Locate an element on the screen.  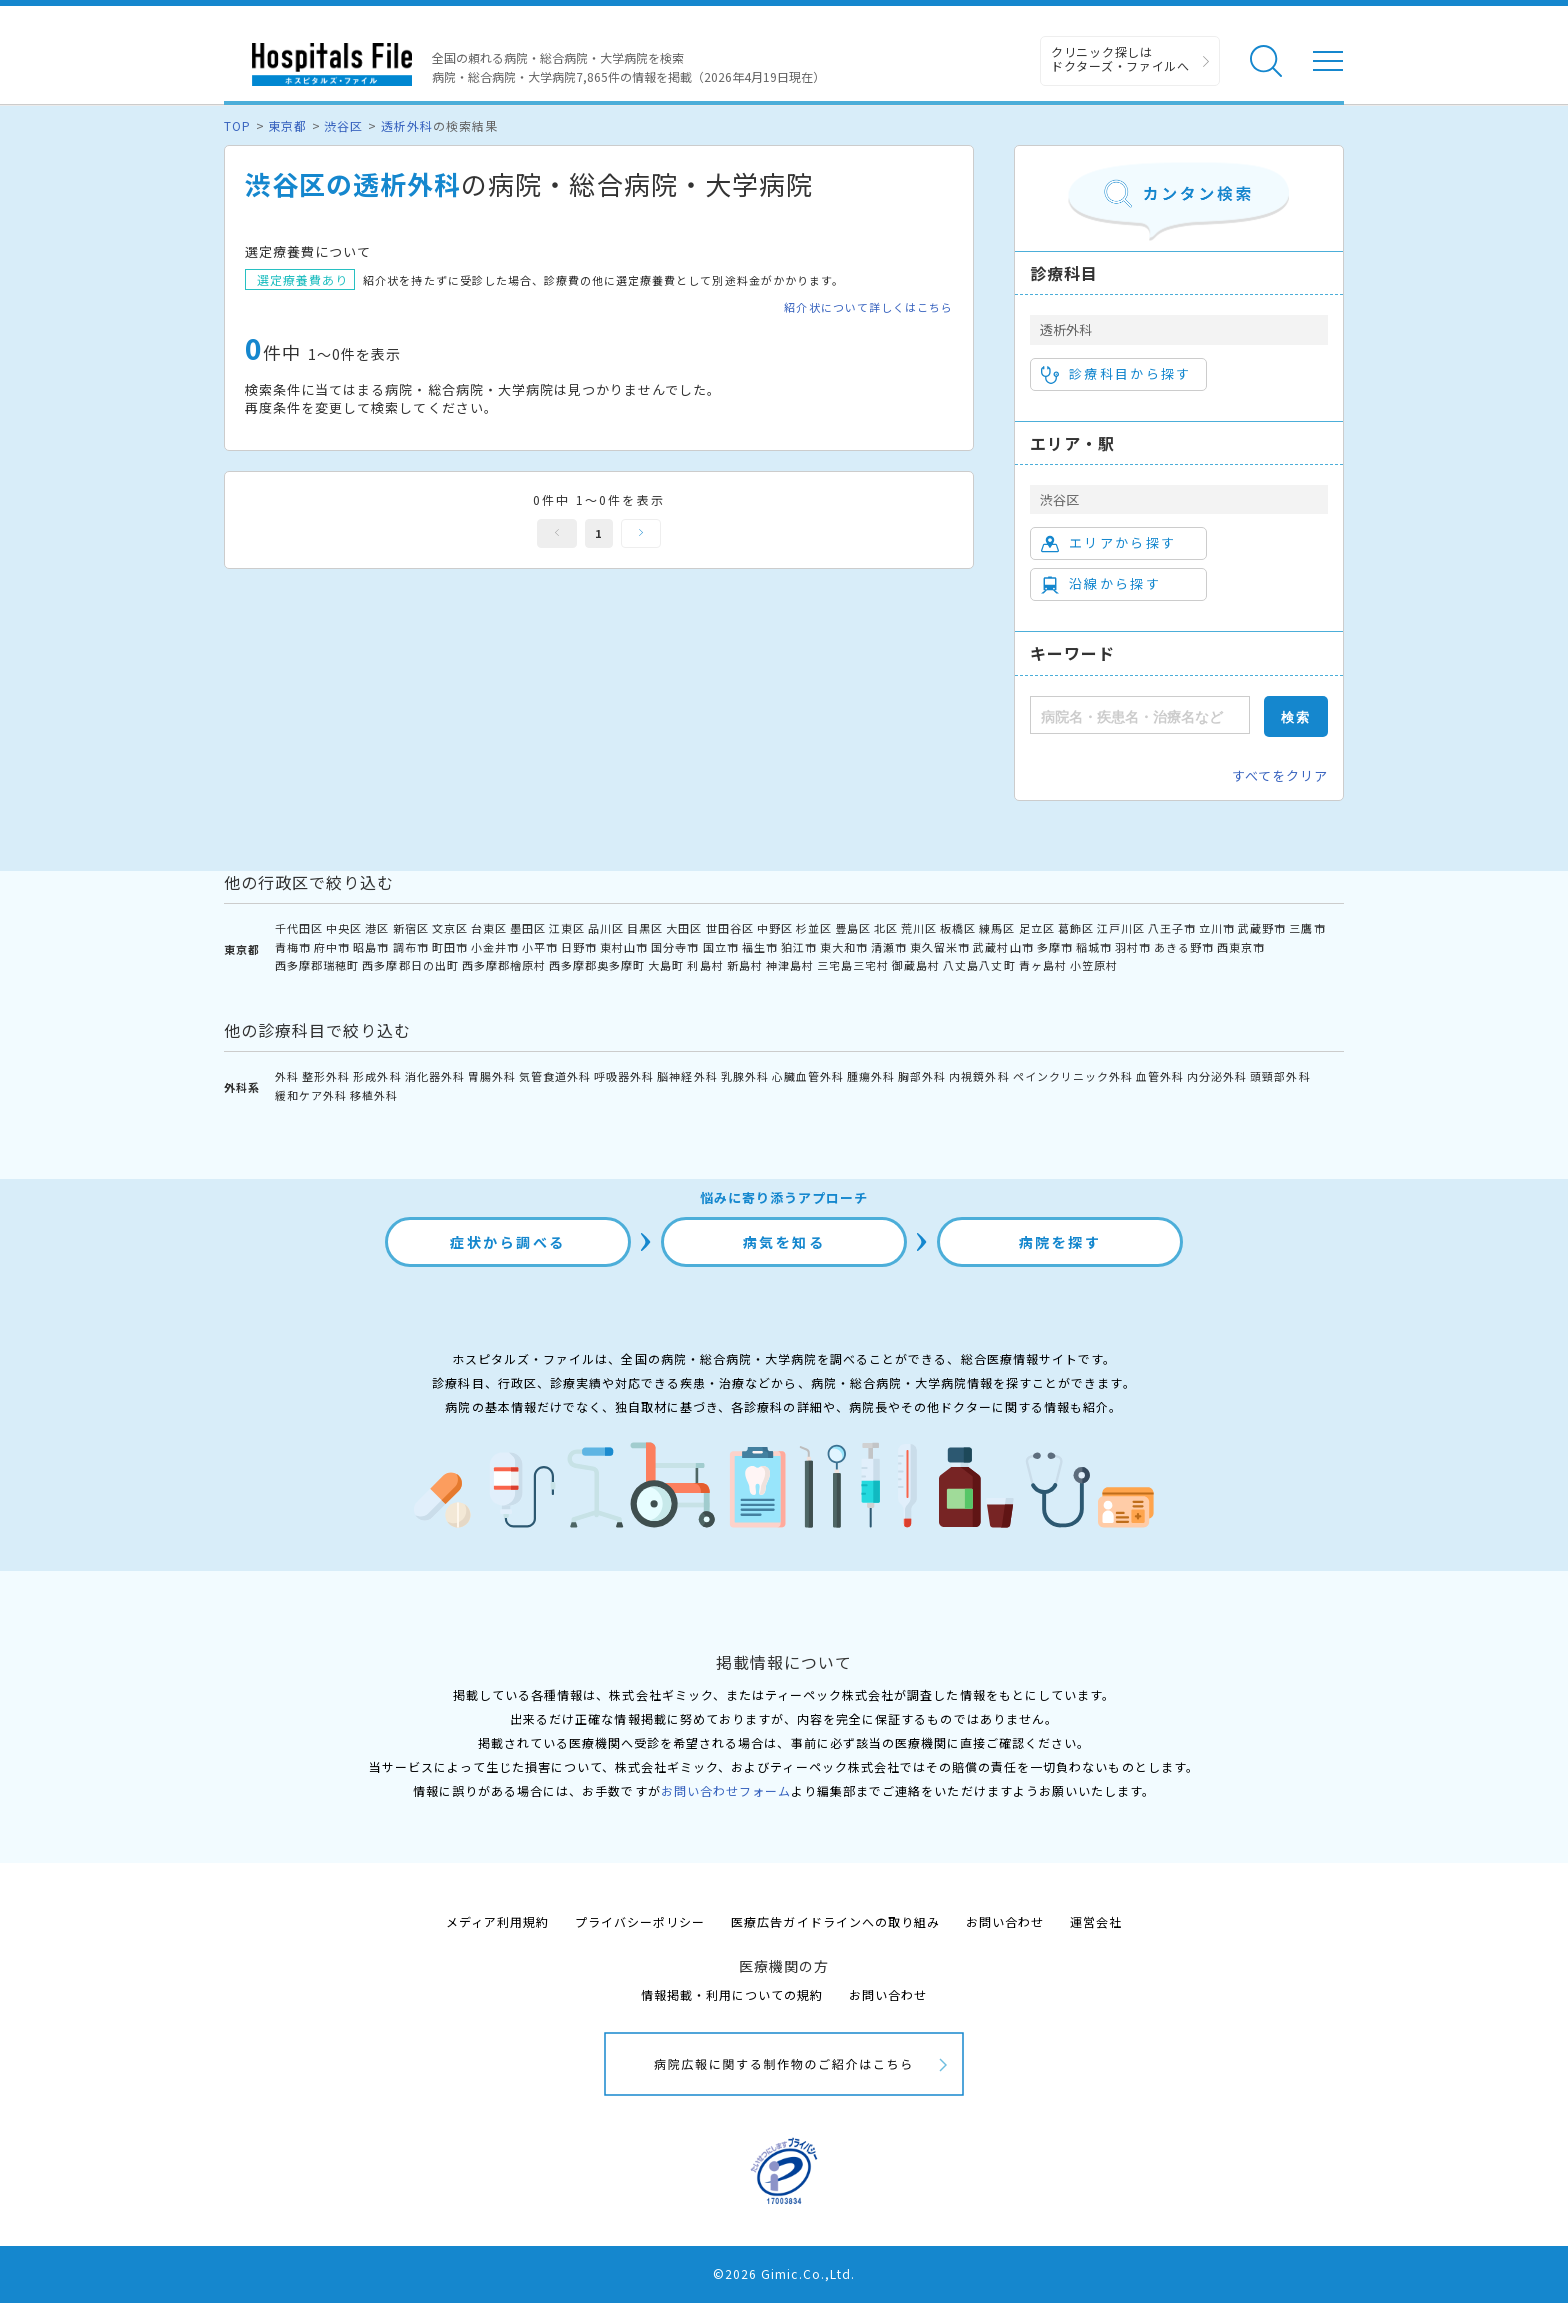
青梅市 is located at coordinates (293, 947).